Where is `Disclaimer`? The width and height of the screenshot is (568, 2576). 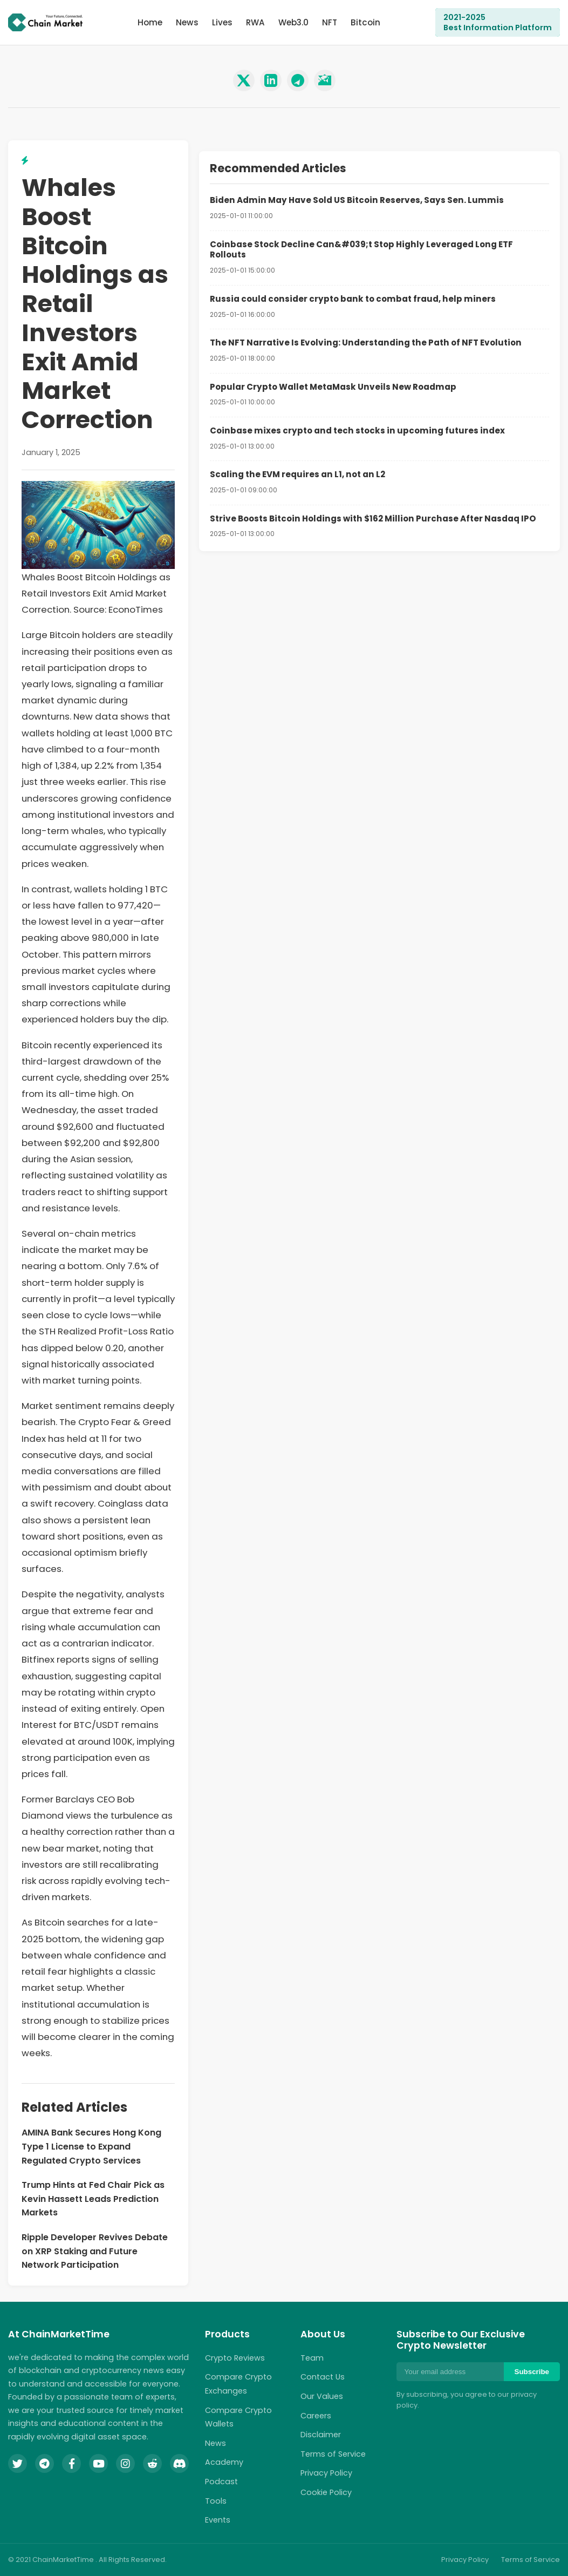 Disclaimer is located at coordinates (320, 2434).